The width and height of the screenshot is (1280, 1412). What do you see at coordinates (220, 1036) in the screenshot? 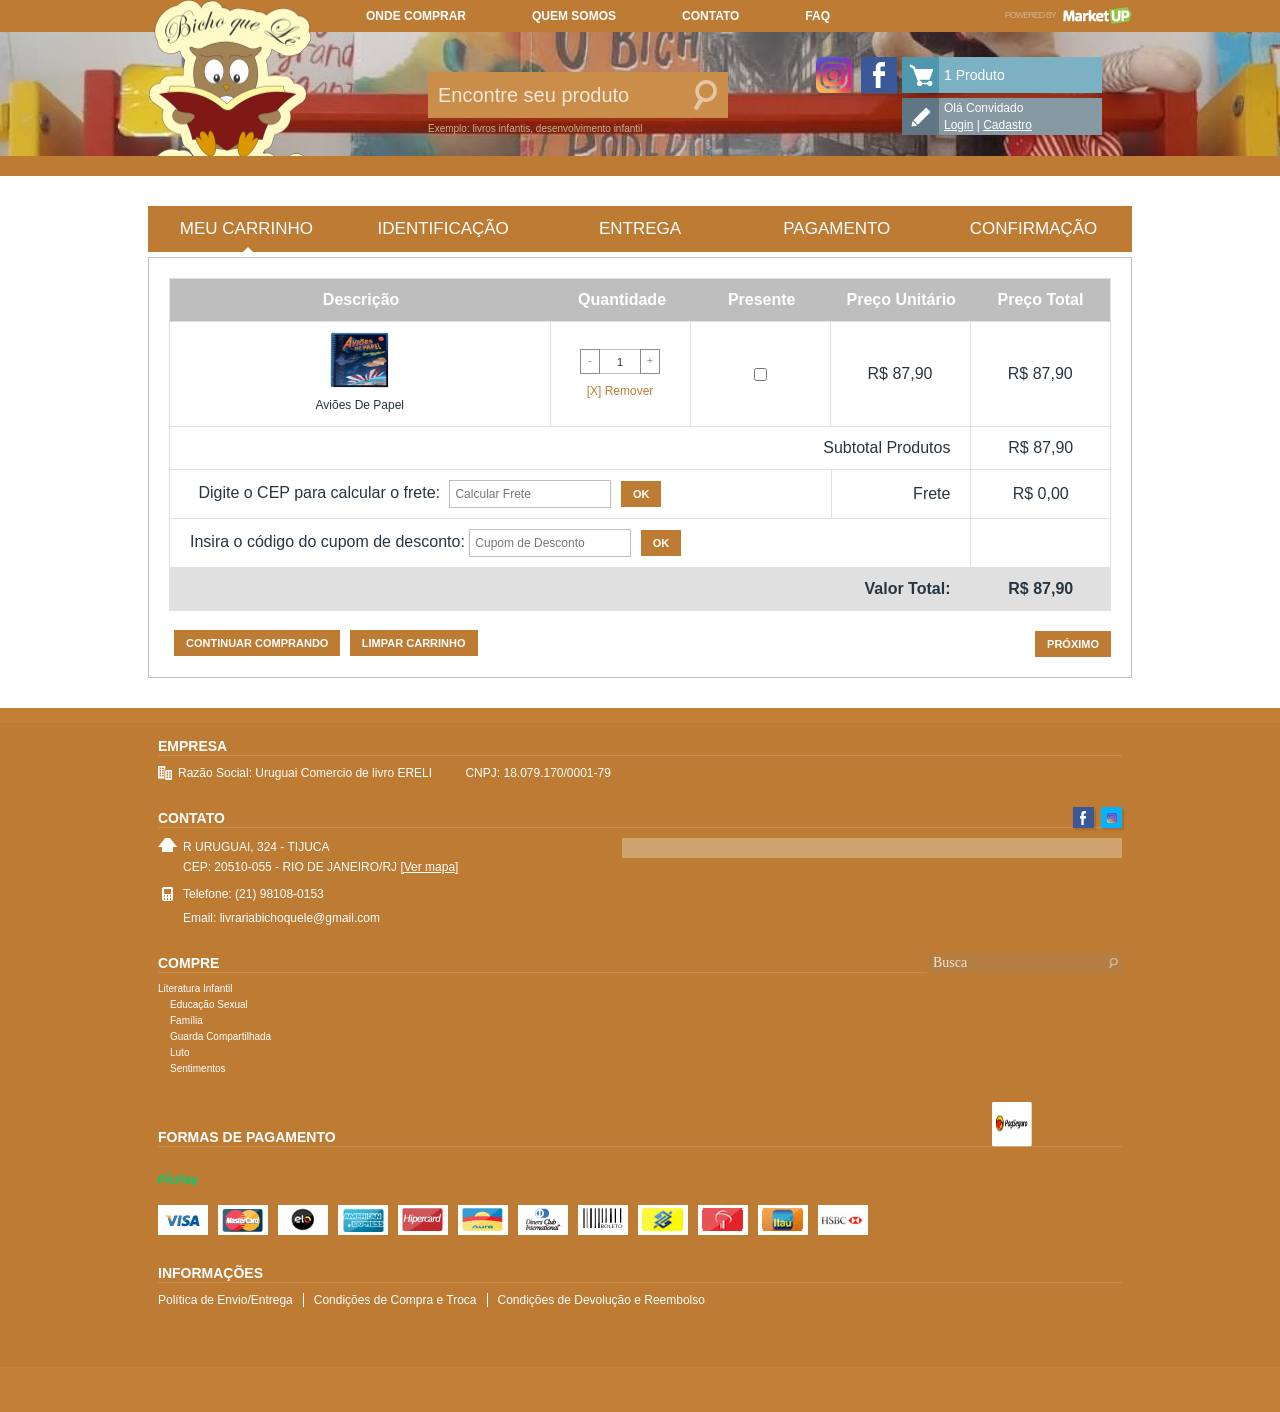
I see `Guarda Compartilhada` at bounding box center [220, 1036].